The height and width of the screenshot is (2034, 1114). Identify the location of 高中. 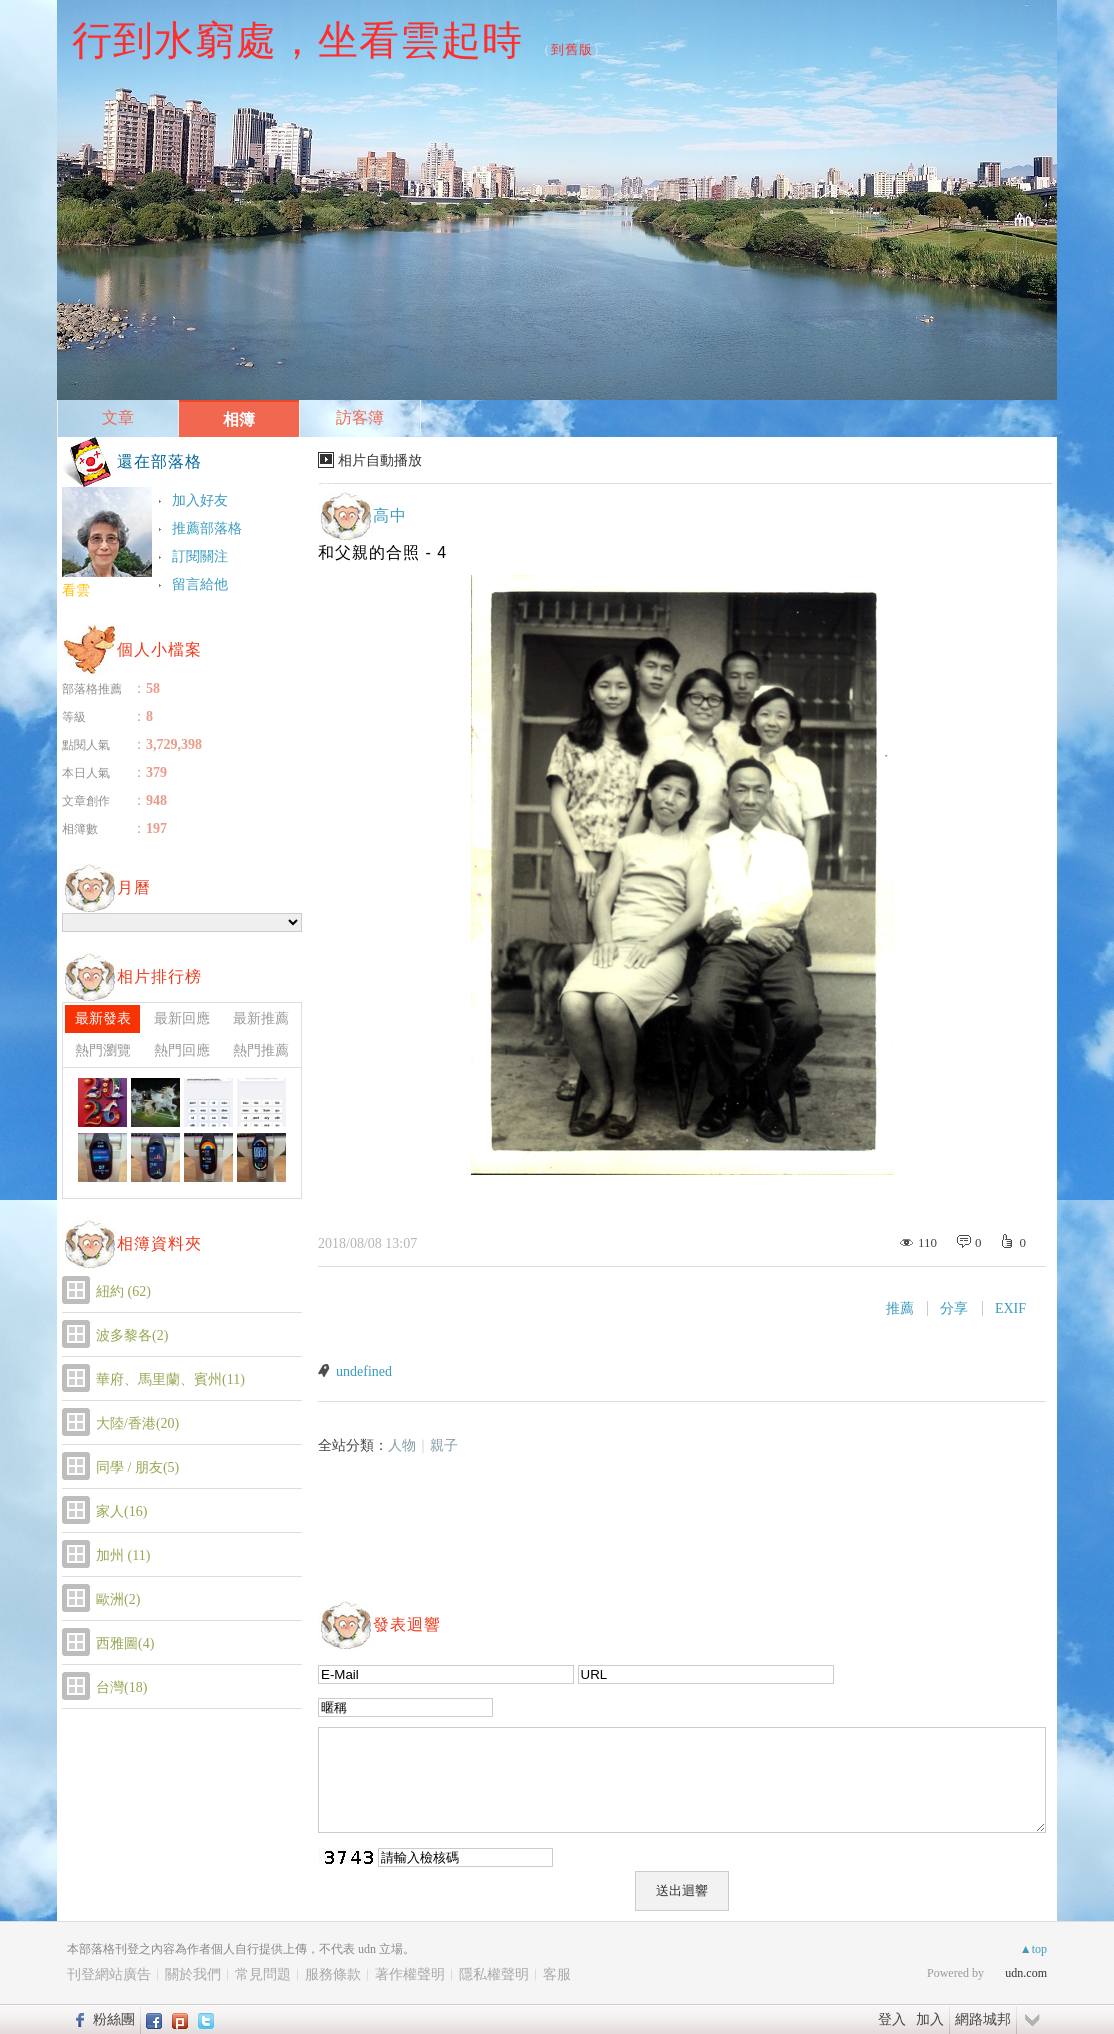
(390, 515).